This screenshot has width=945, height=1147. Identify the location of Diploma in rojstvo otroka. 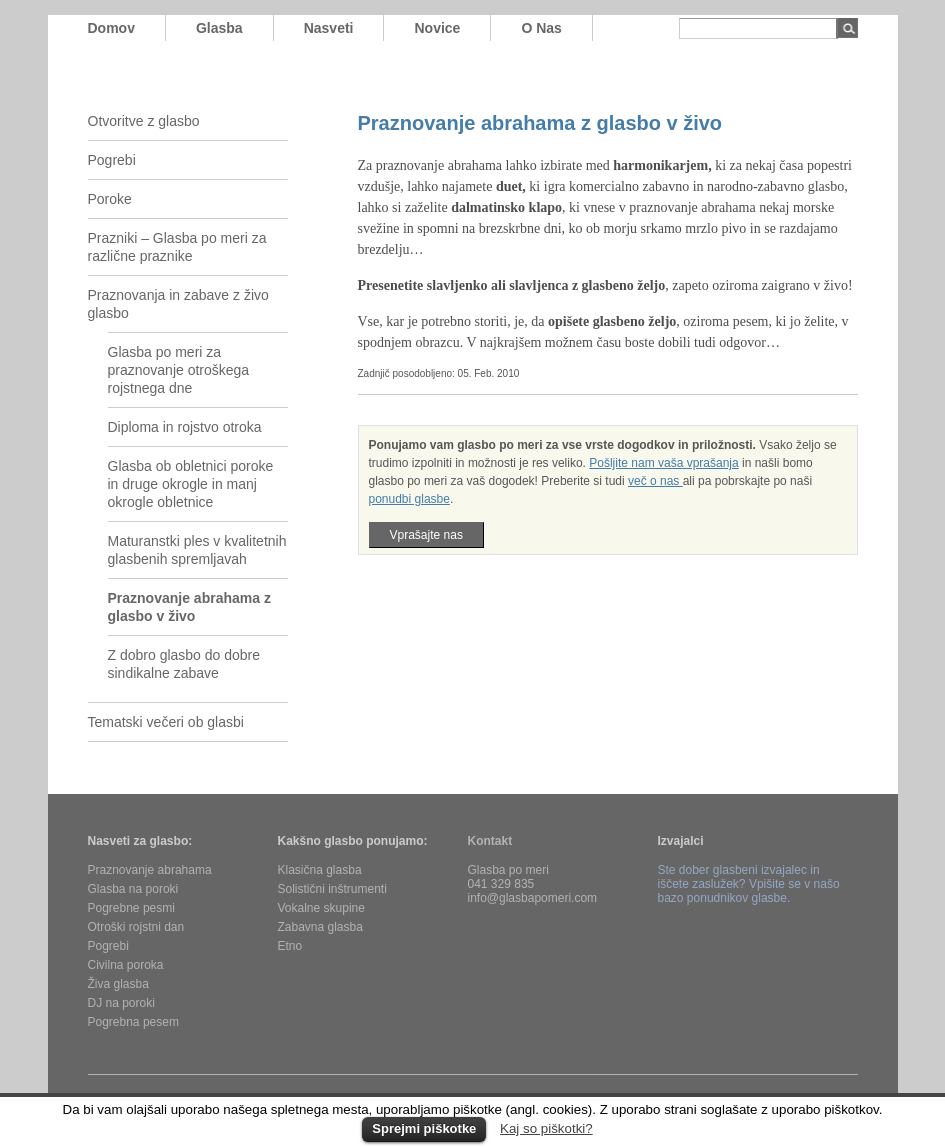
(185, 427).